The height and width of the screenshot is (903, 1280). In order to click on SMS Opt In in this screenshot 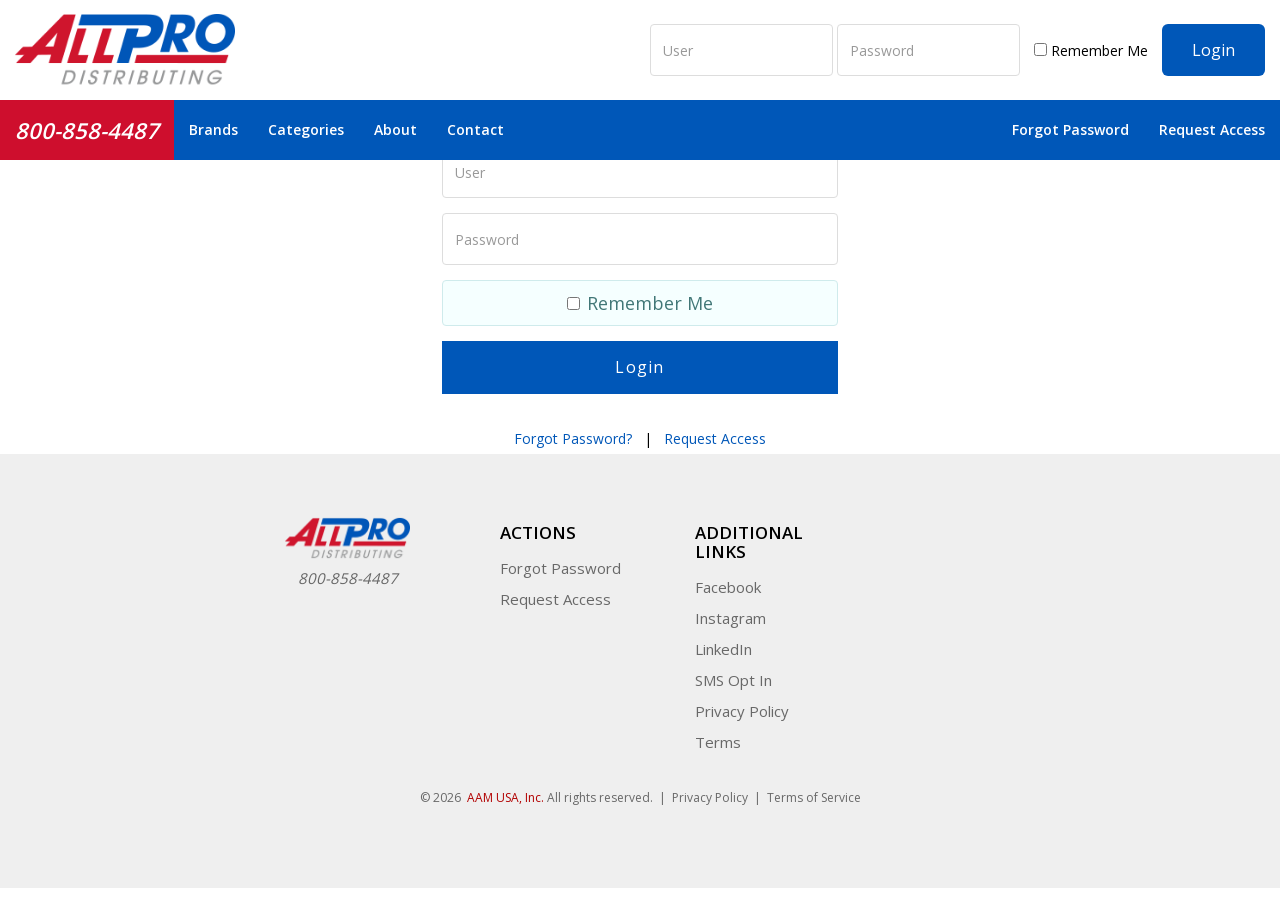, I will do `click(733, 680)`.